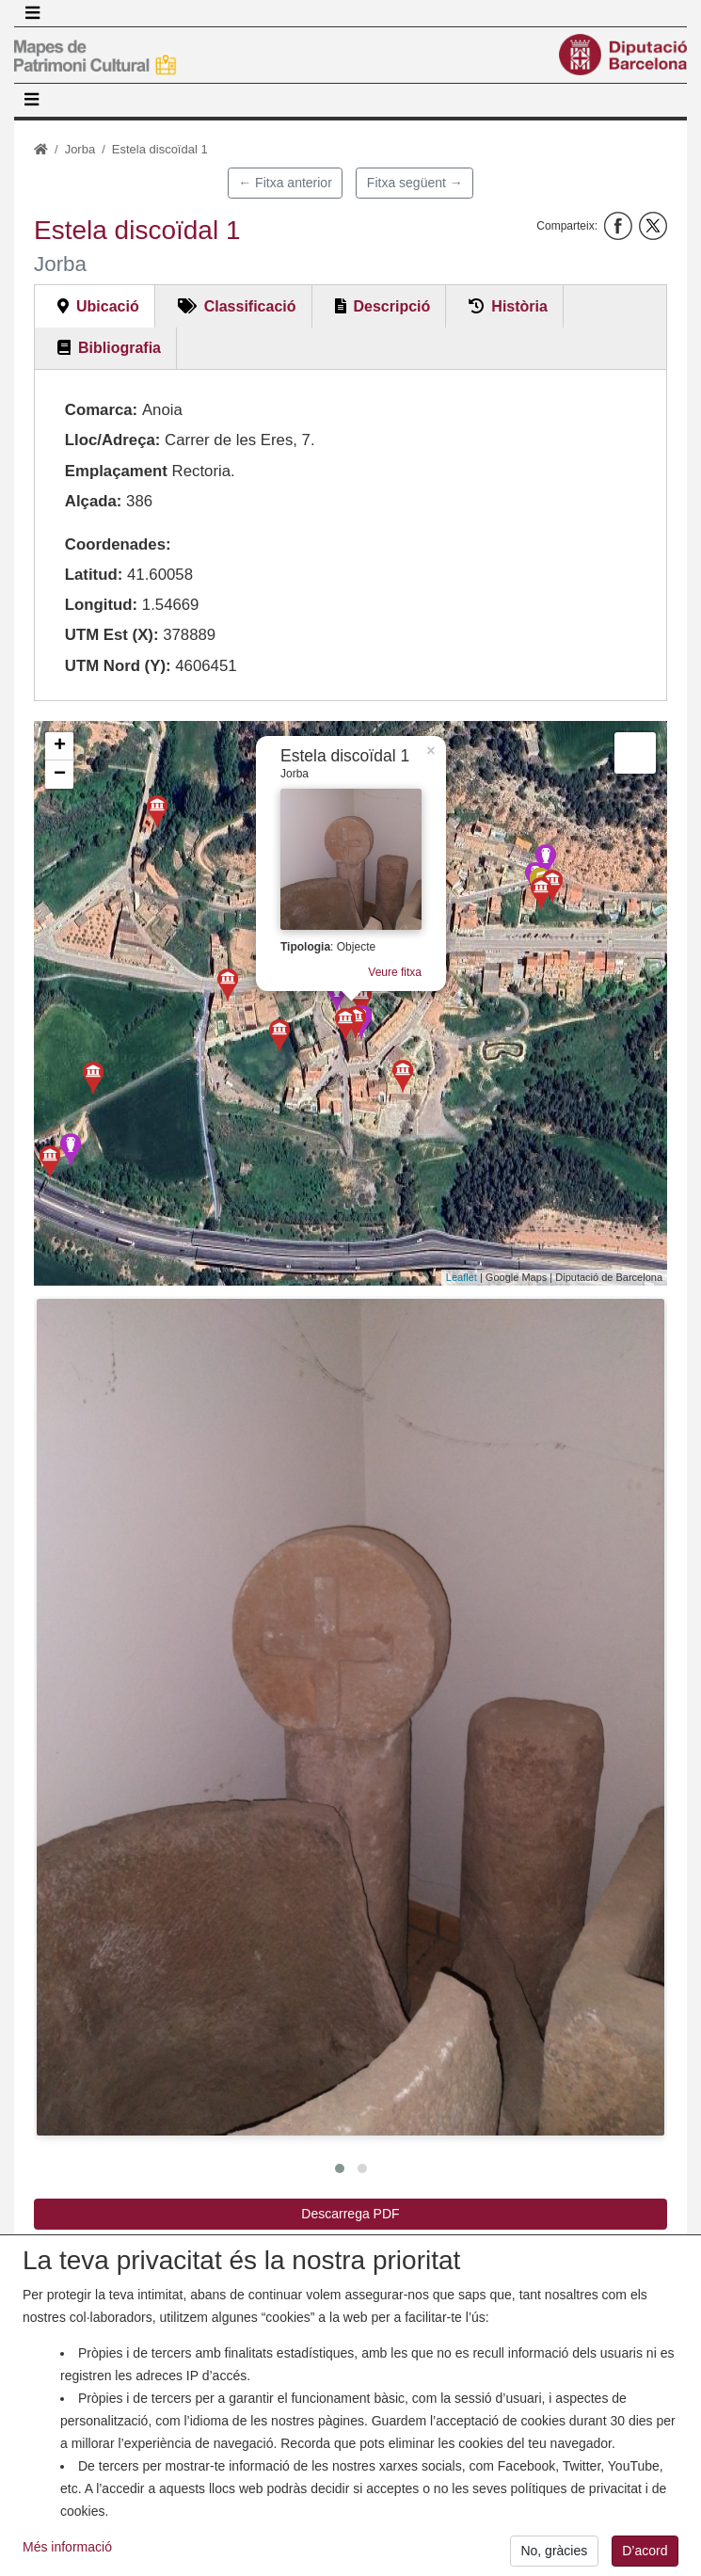 The height and width of the screenshot is (2576, 701). I want to click on Jorba, so click(80, 149).